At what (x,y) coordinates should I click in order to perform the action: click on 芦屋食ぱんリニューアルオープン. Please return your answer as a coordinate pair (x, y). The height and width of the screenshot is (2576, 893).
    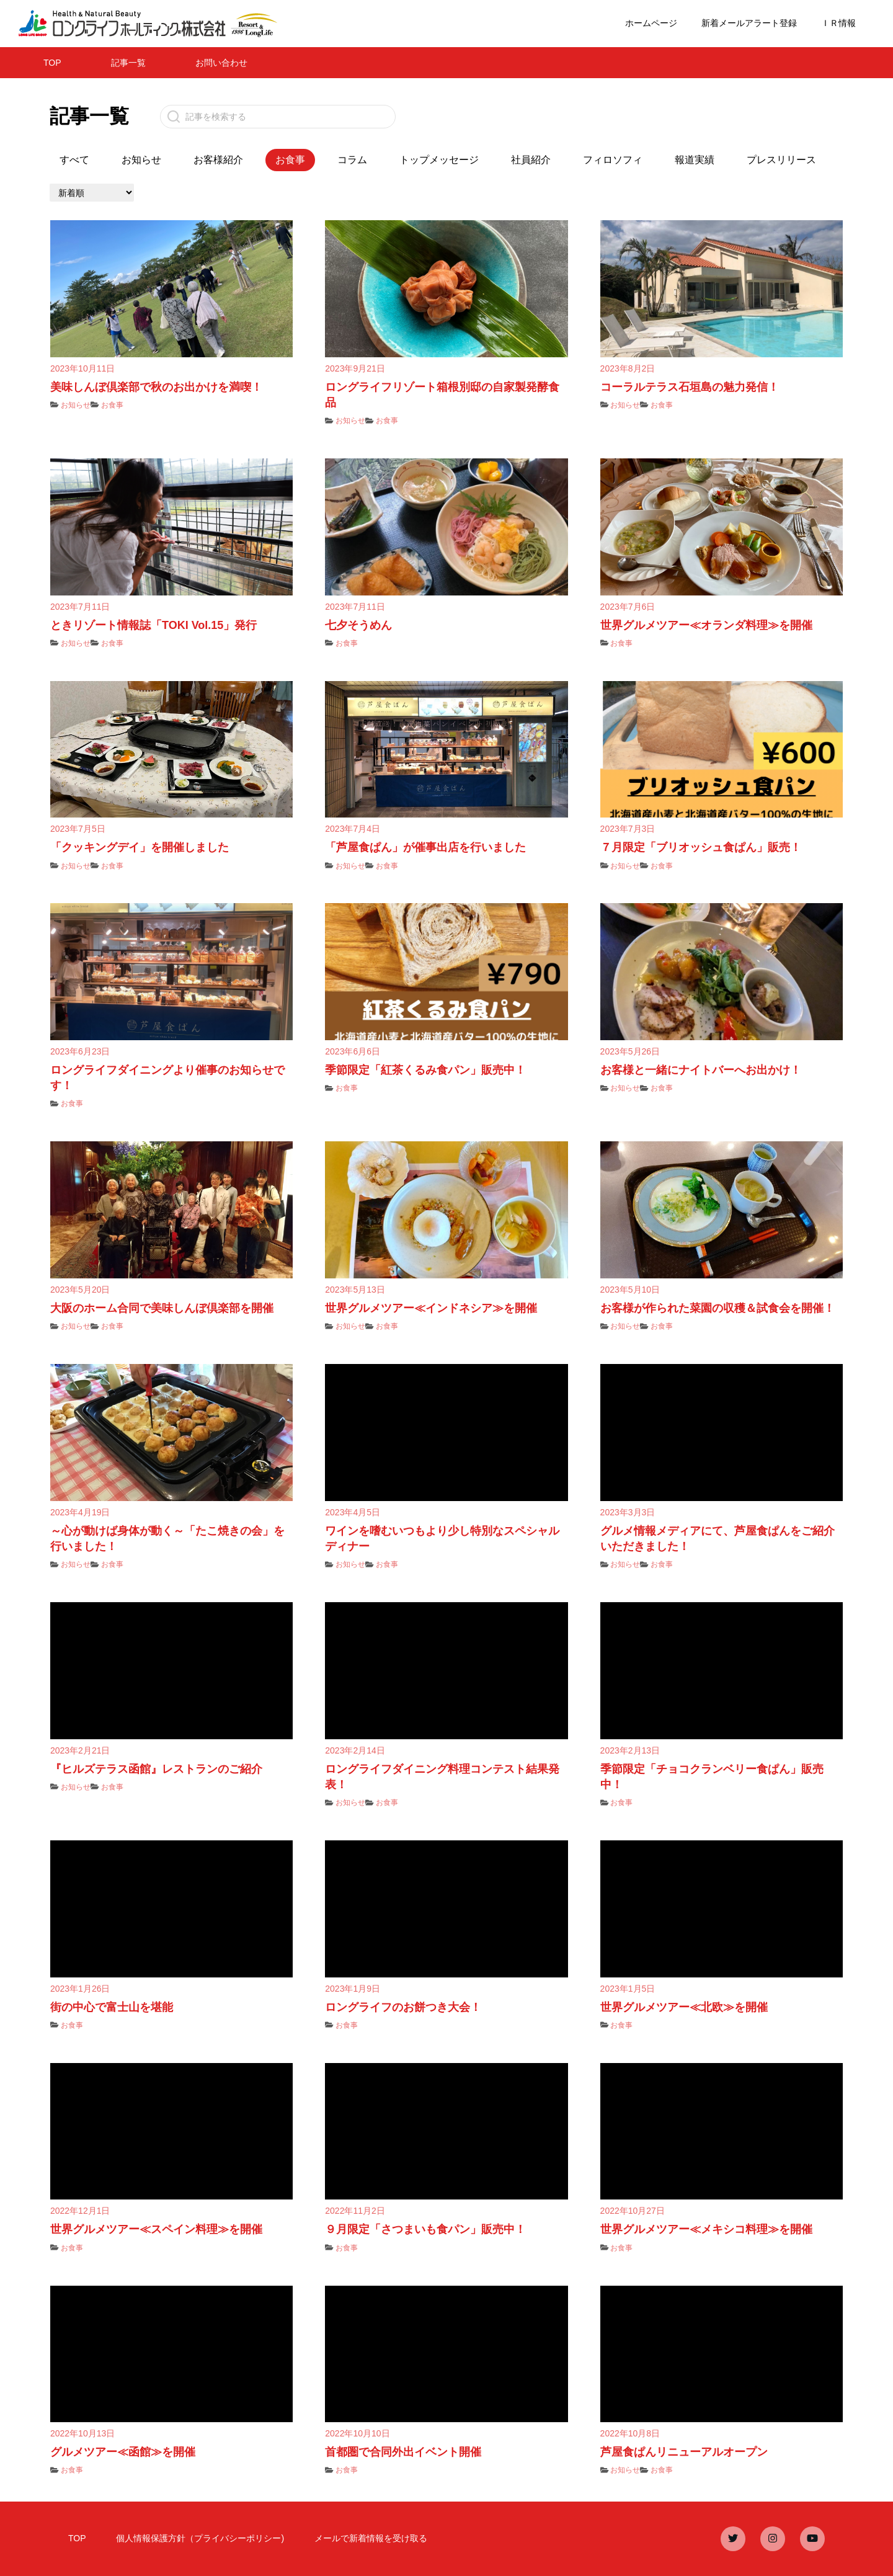
    Looking at the image, I should click on (684, 2452).